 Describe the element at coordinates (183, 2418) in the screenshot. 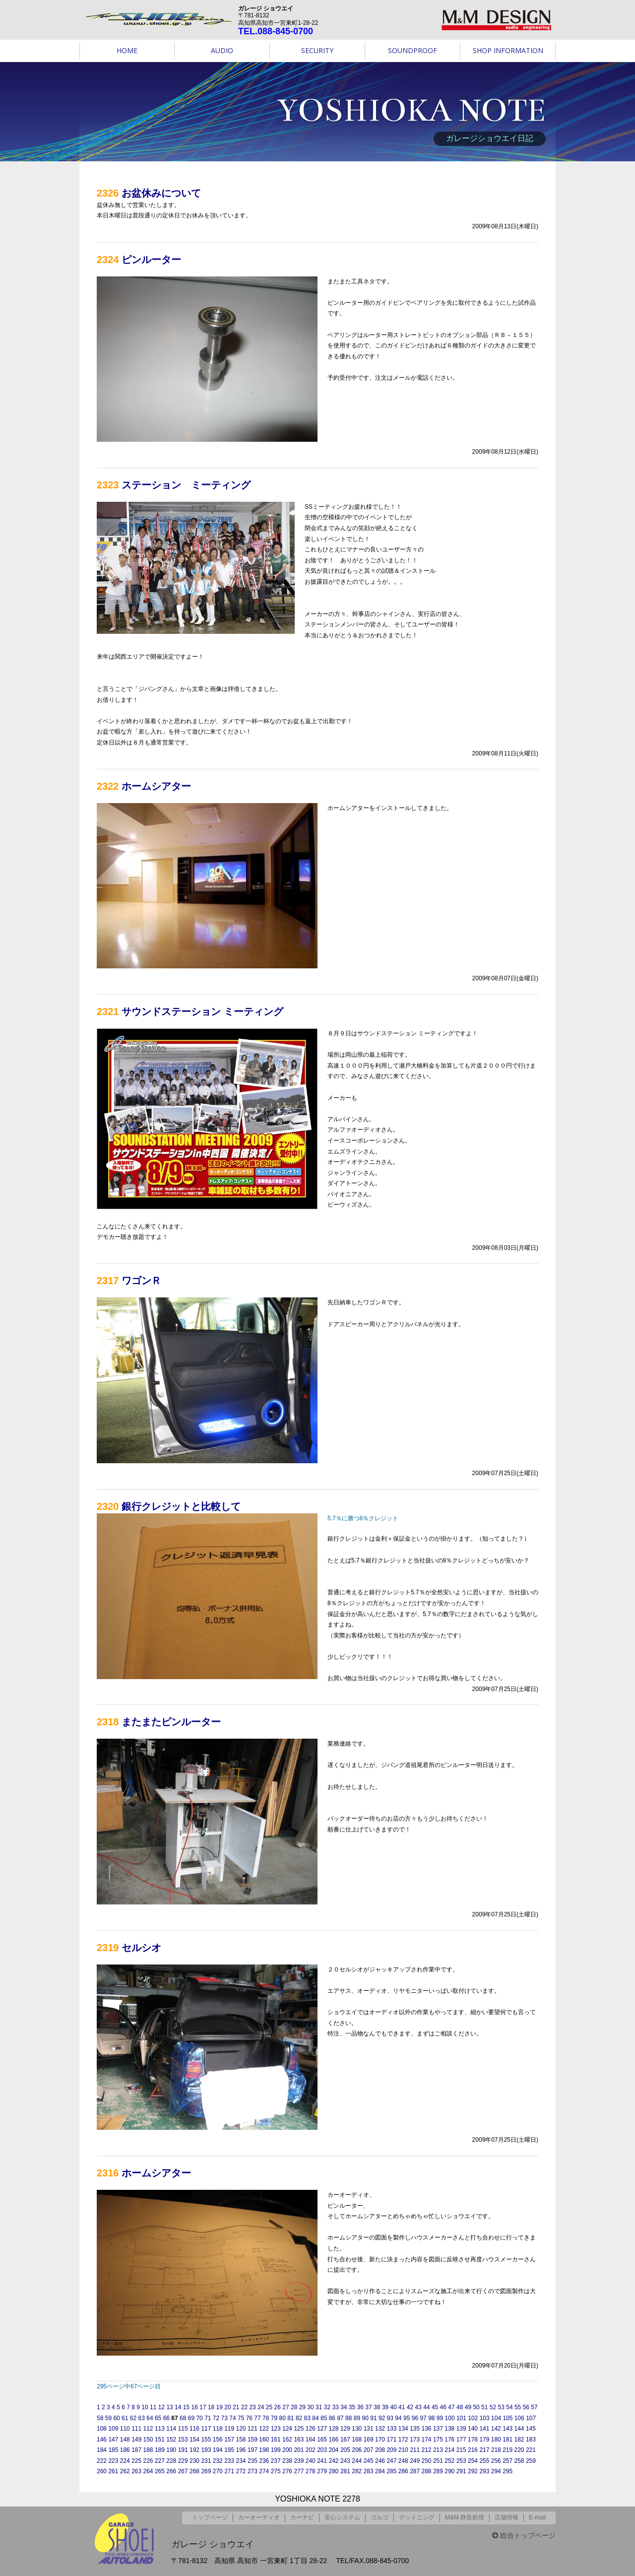

I see `68` at that location.